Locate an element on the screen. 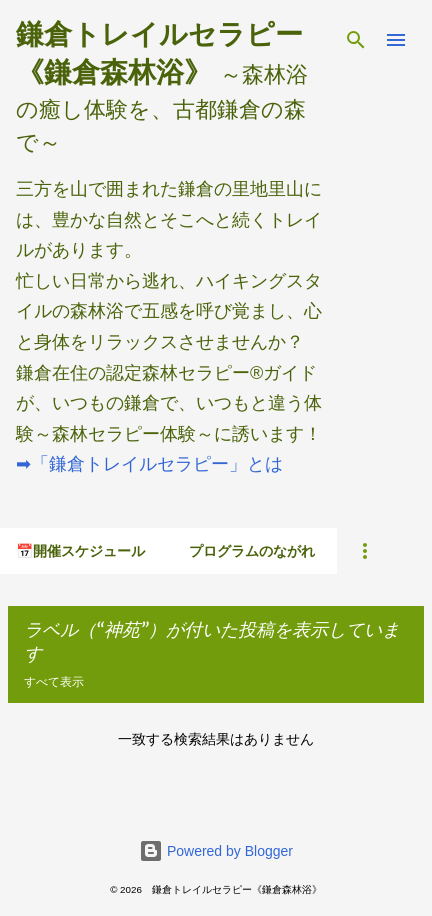 The height and width of the screenshot is (916, 432). Powered by Blogger is located at coordinates (216, 851).